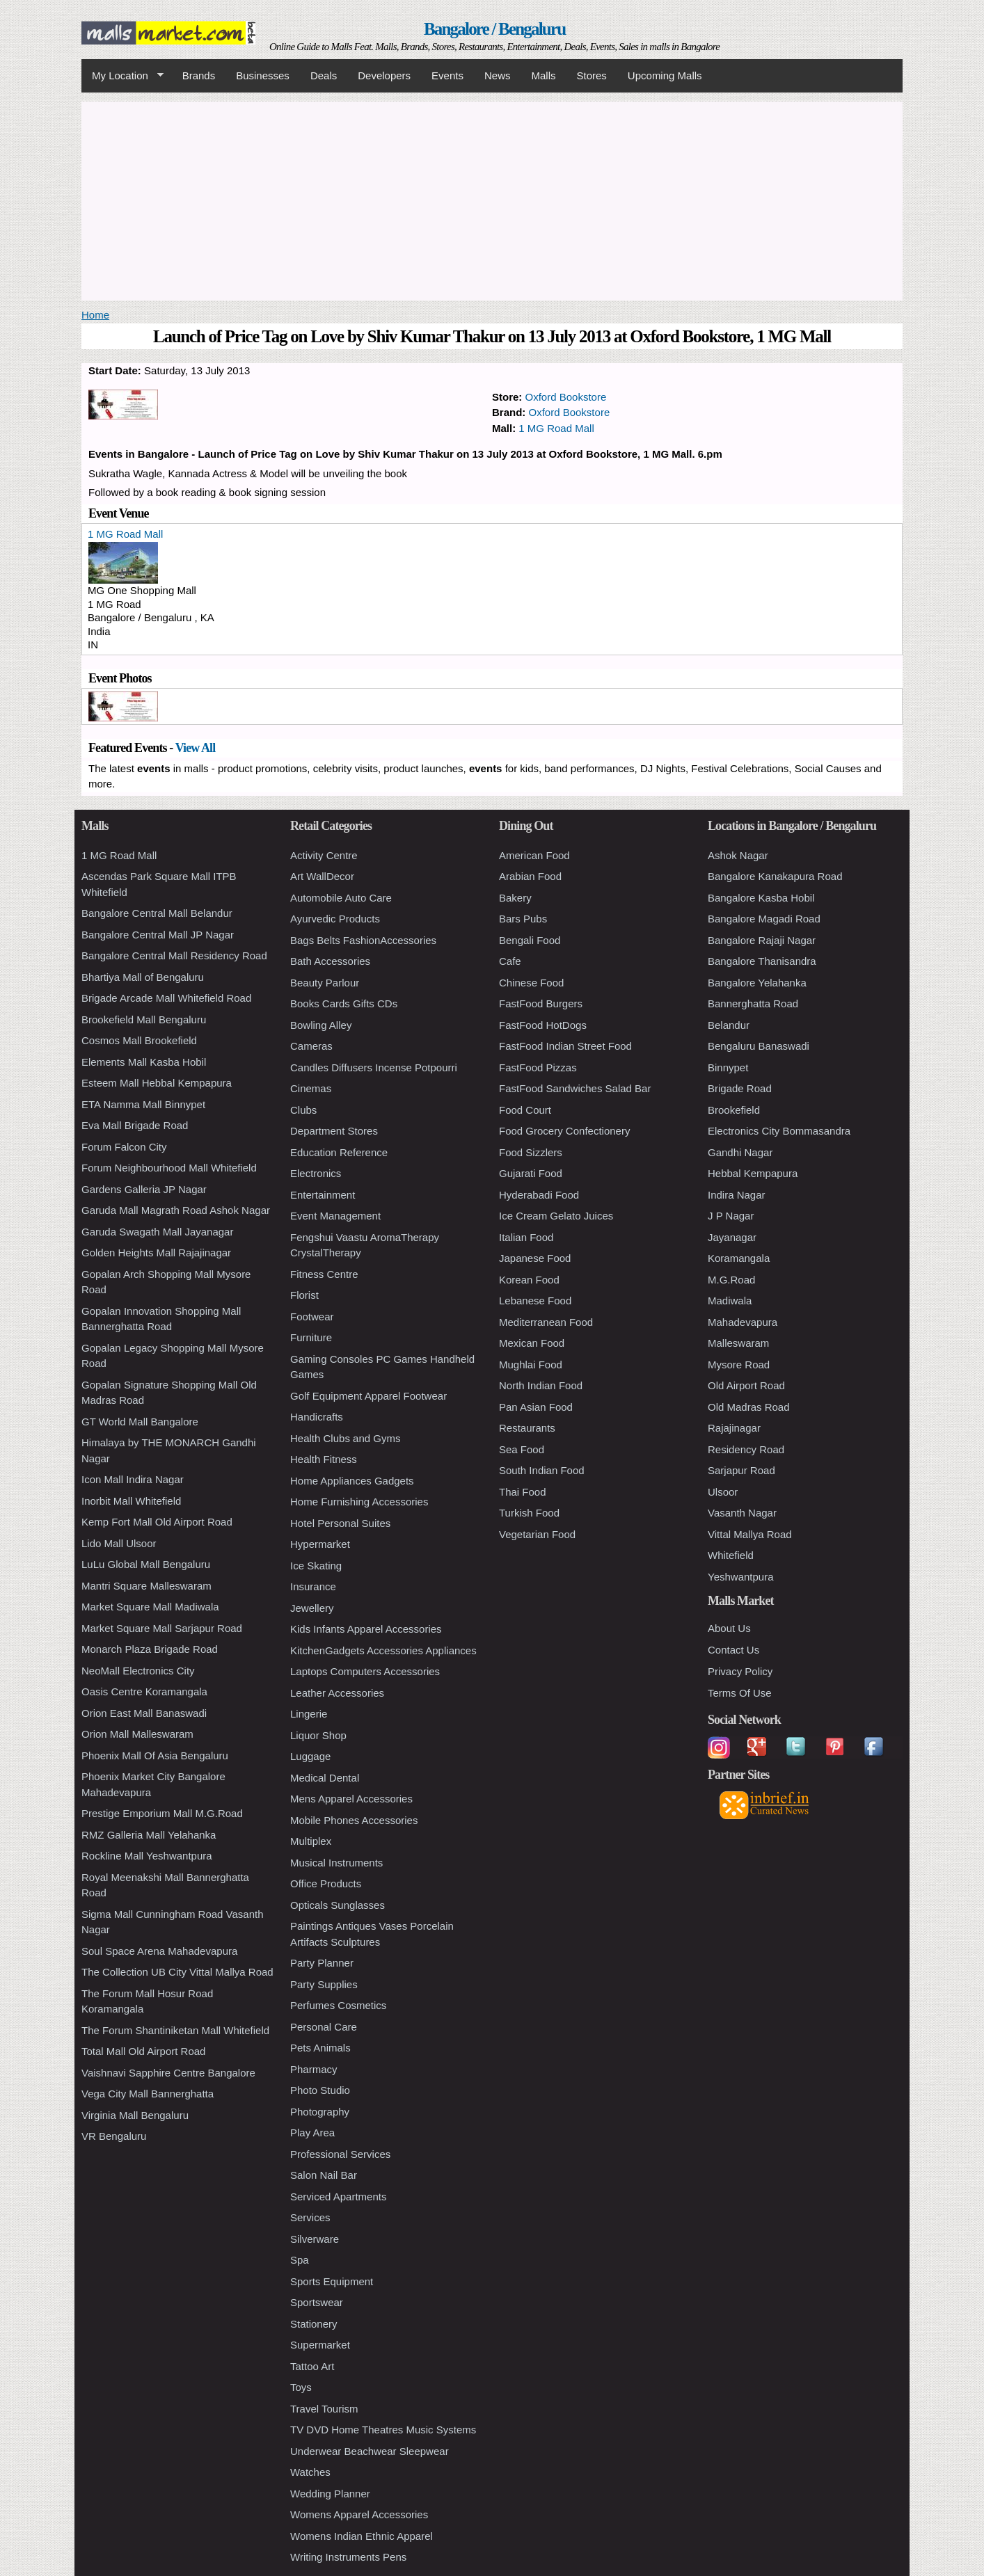 The height and width of the screenshot is (2576, 984). I want to click on Sea Food, so click(521, 1449).